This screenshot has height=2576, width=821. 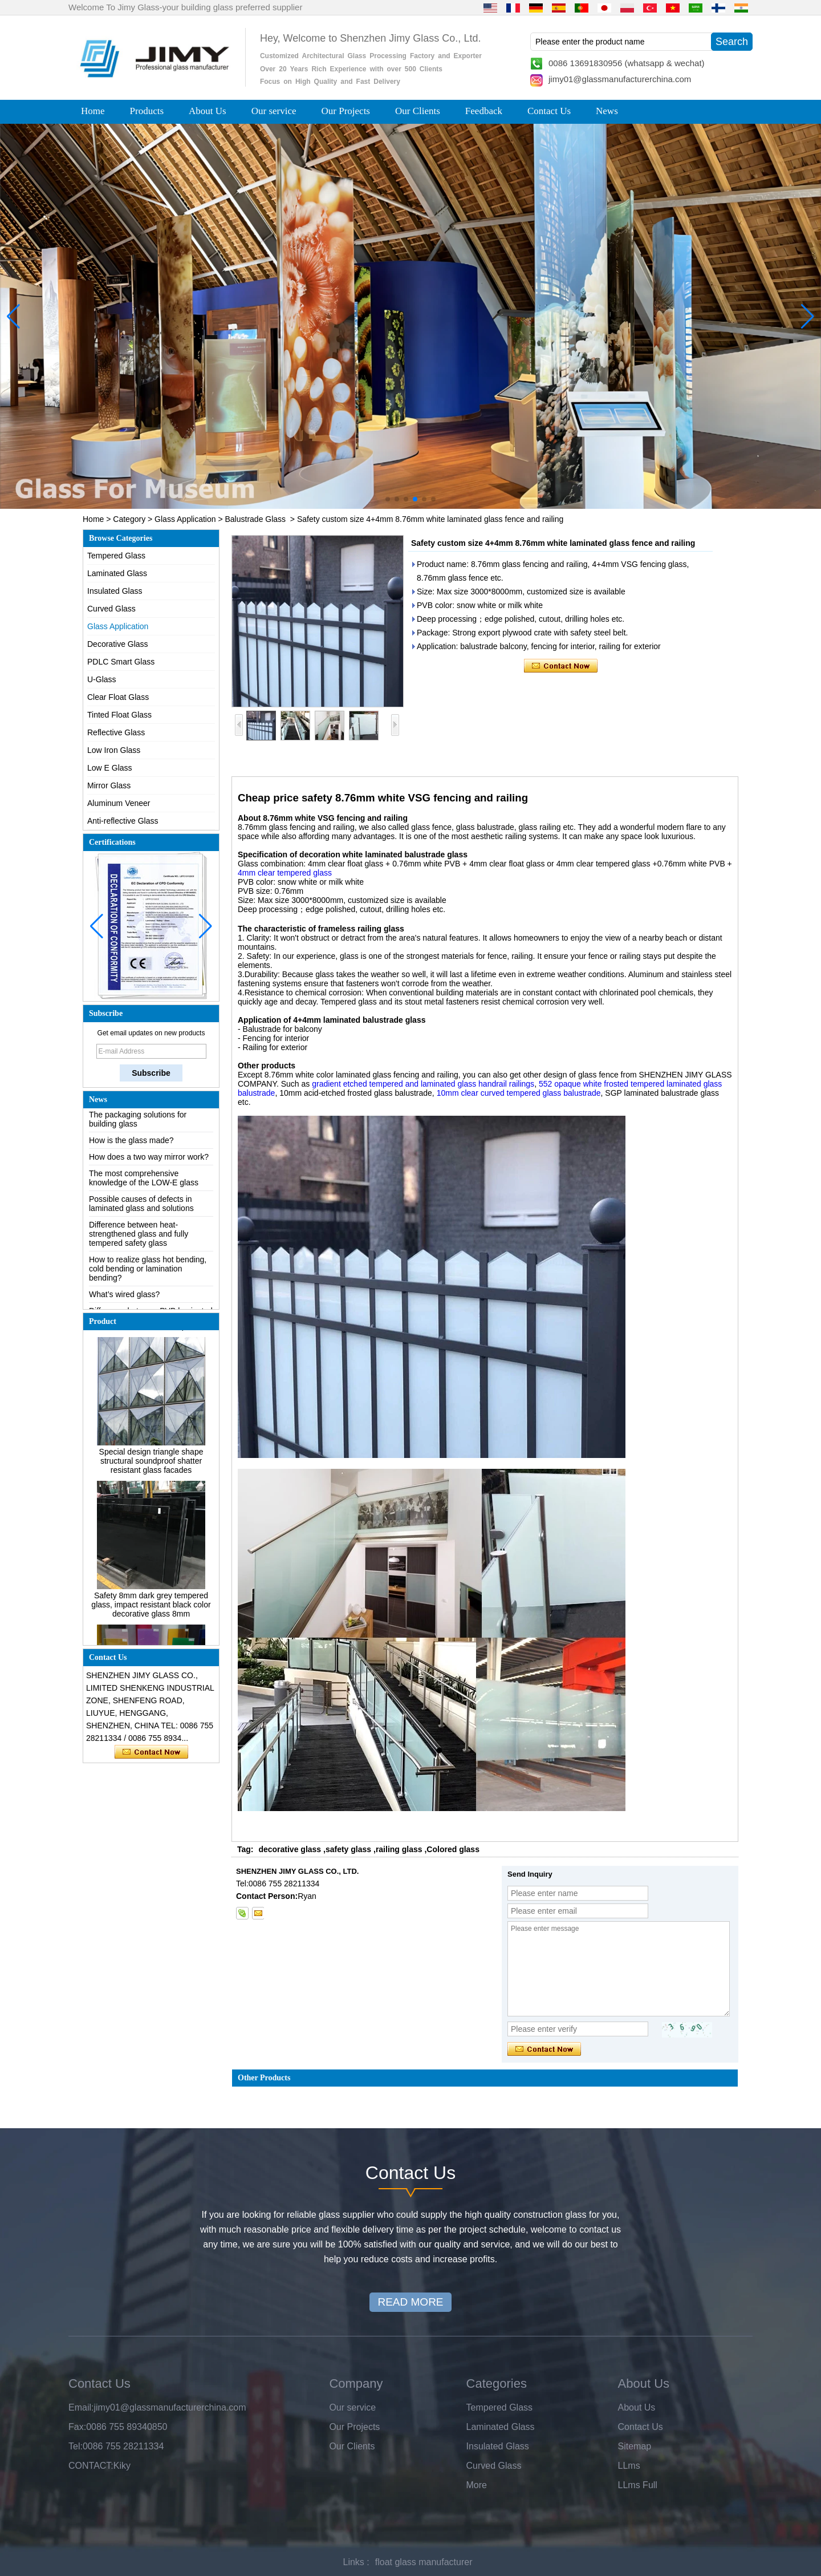 I want to click on Colored glass, so click(x=452, y=1849).